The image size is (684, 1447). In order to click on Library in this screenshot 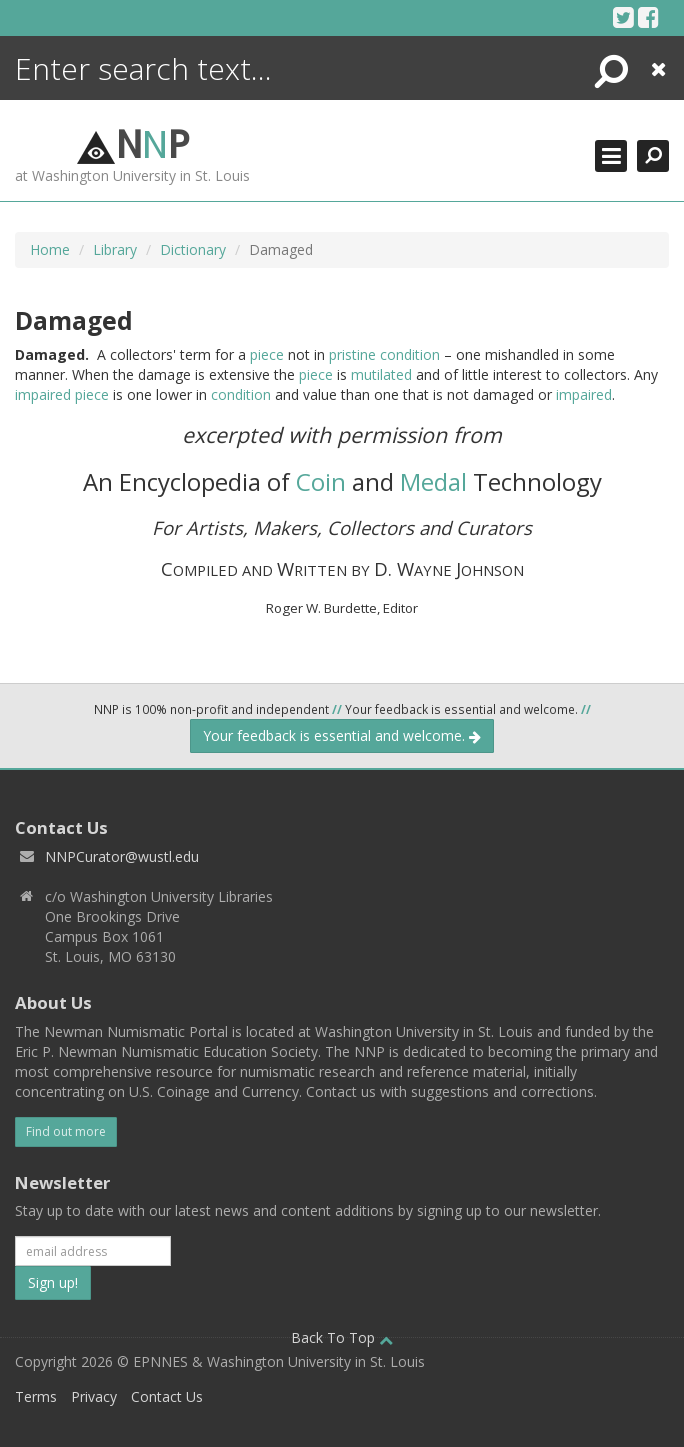, I will do `click(115, 249)`.